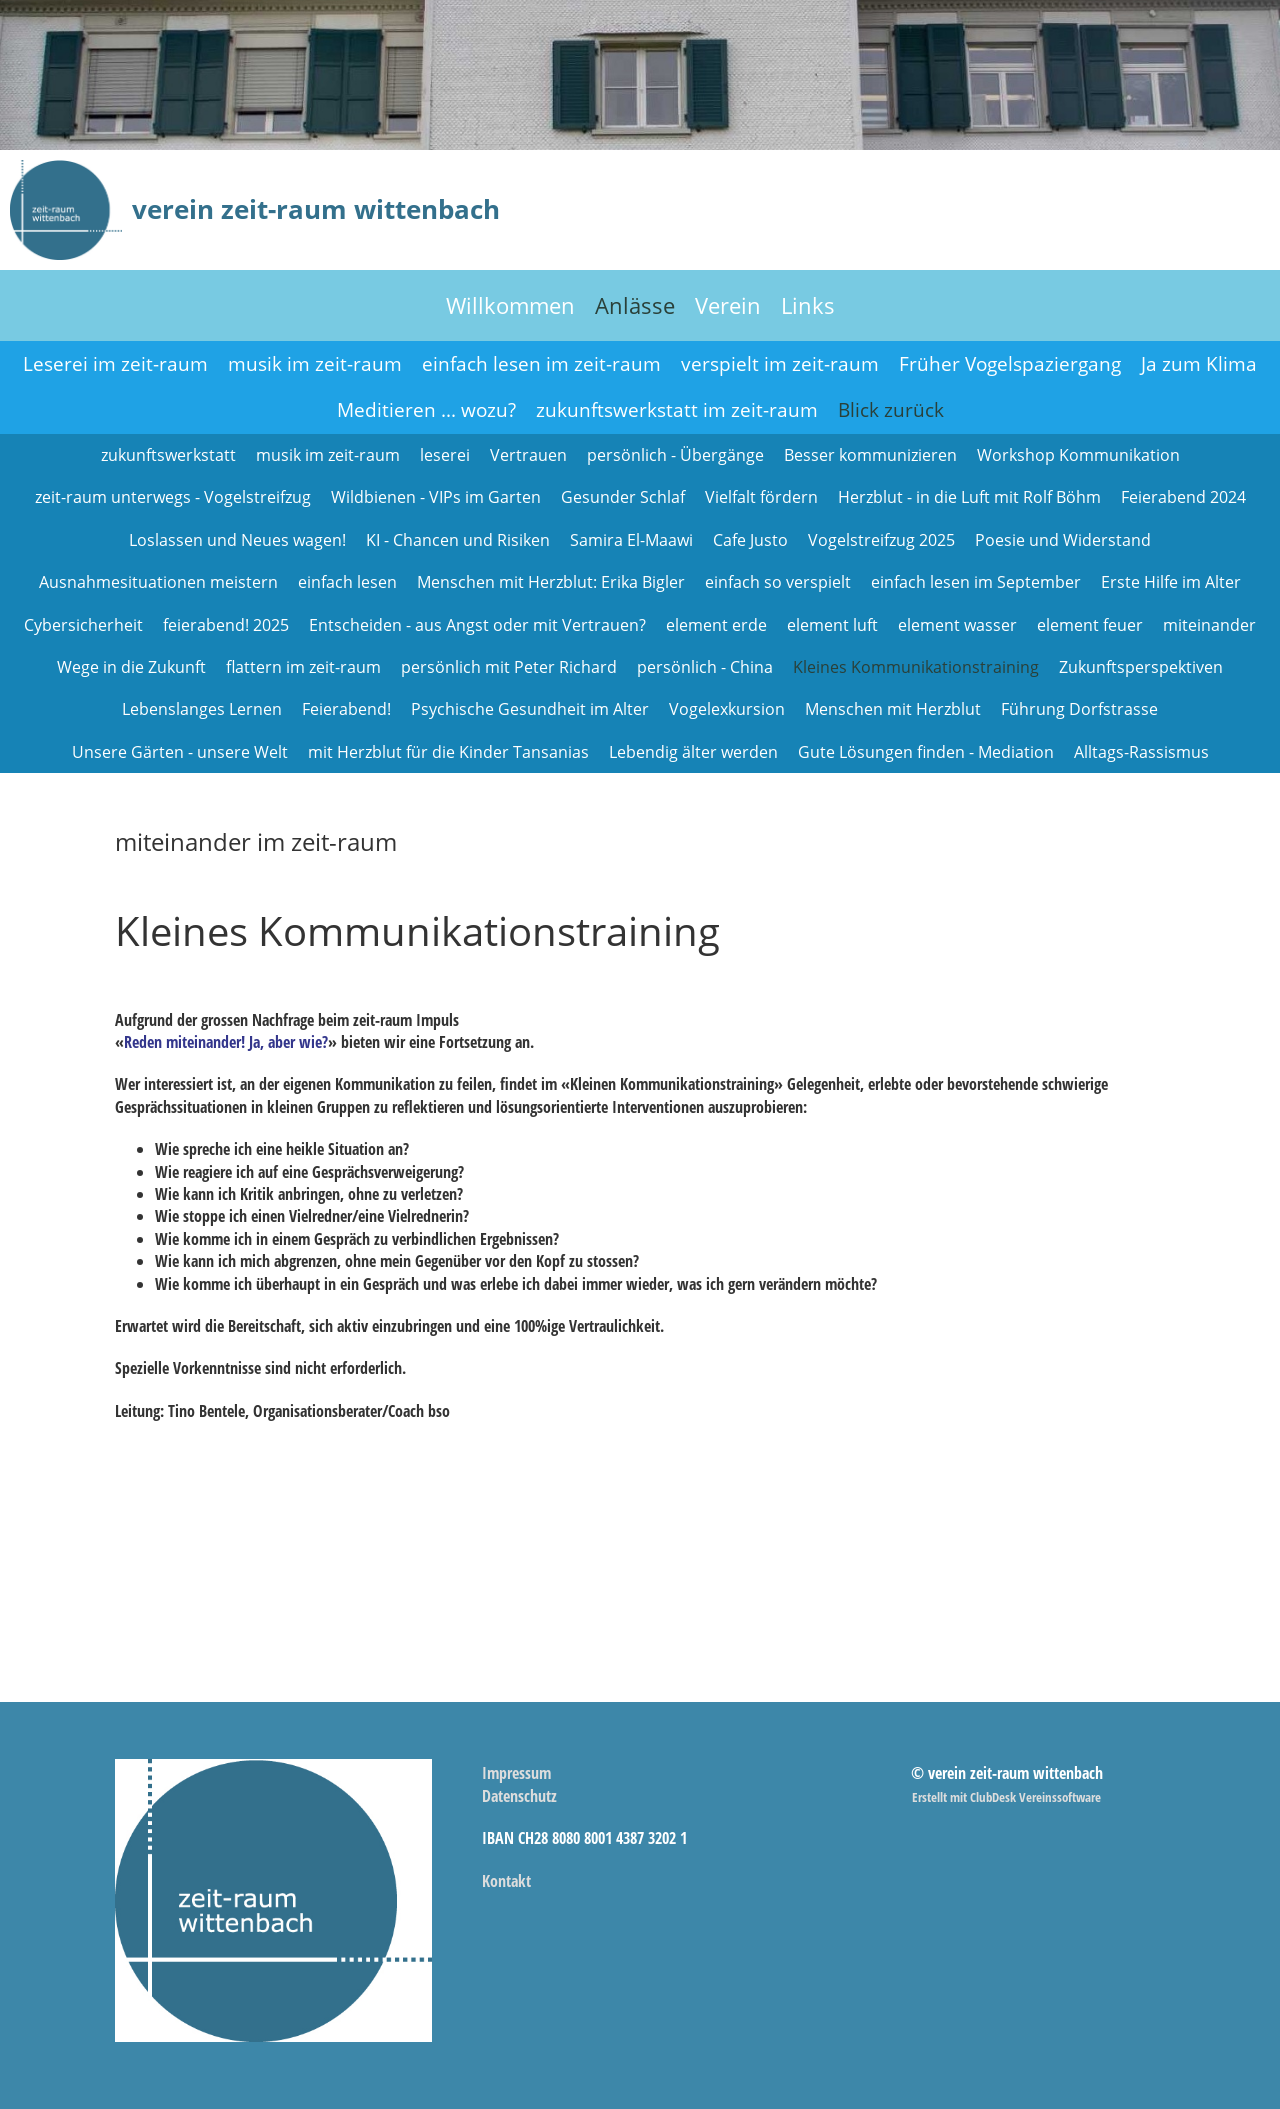  What do you see at coordinates (969, 497) in the screenshot?
I see `Herzblut - in die Luft mit Rolf Böhm` at bounding box center [969, 497].